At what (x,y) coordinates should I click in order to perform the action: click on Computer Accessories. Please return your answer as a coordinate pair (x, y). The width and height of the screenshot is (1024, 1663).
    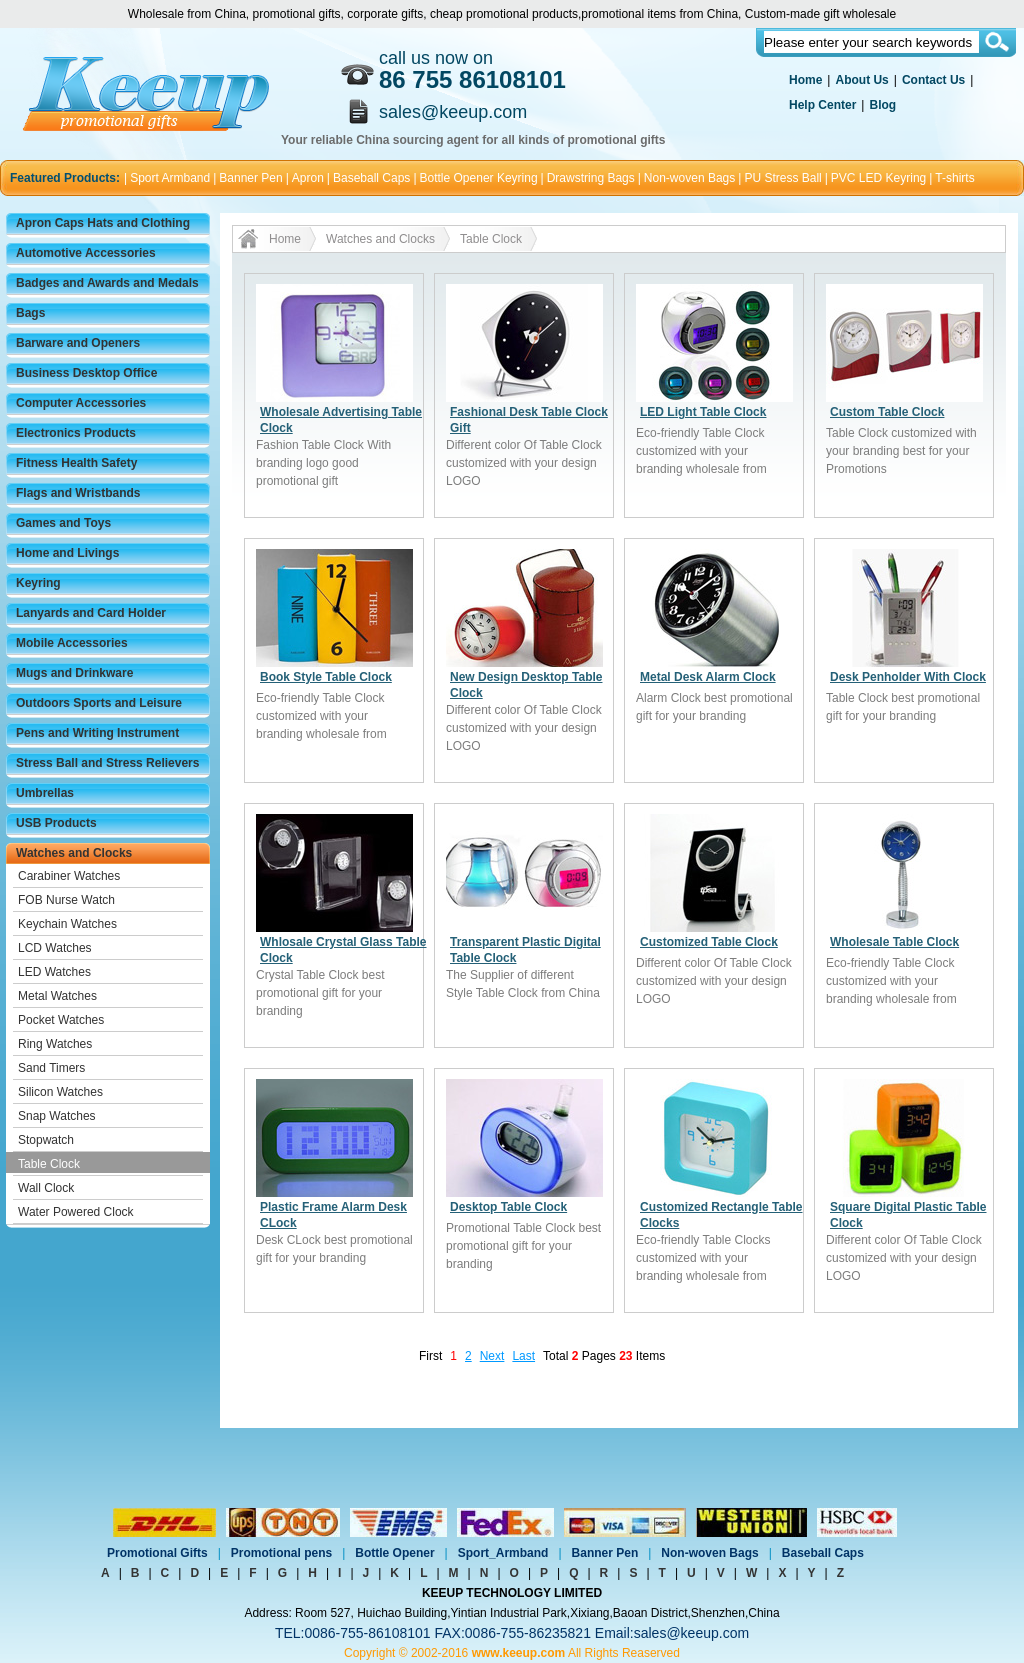
    Looking at the image, I should click on (81, 403).